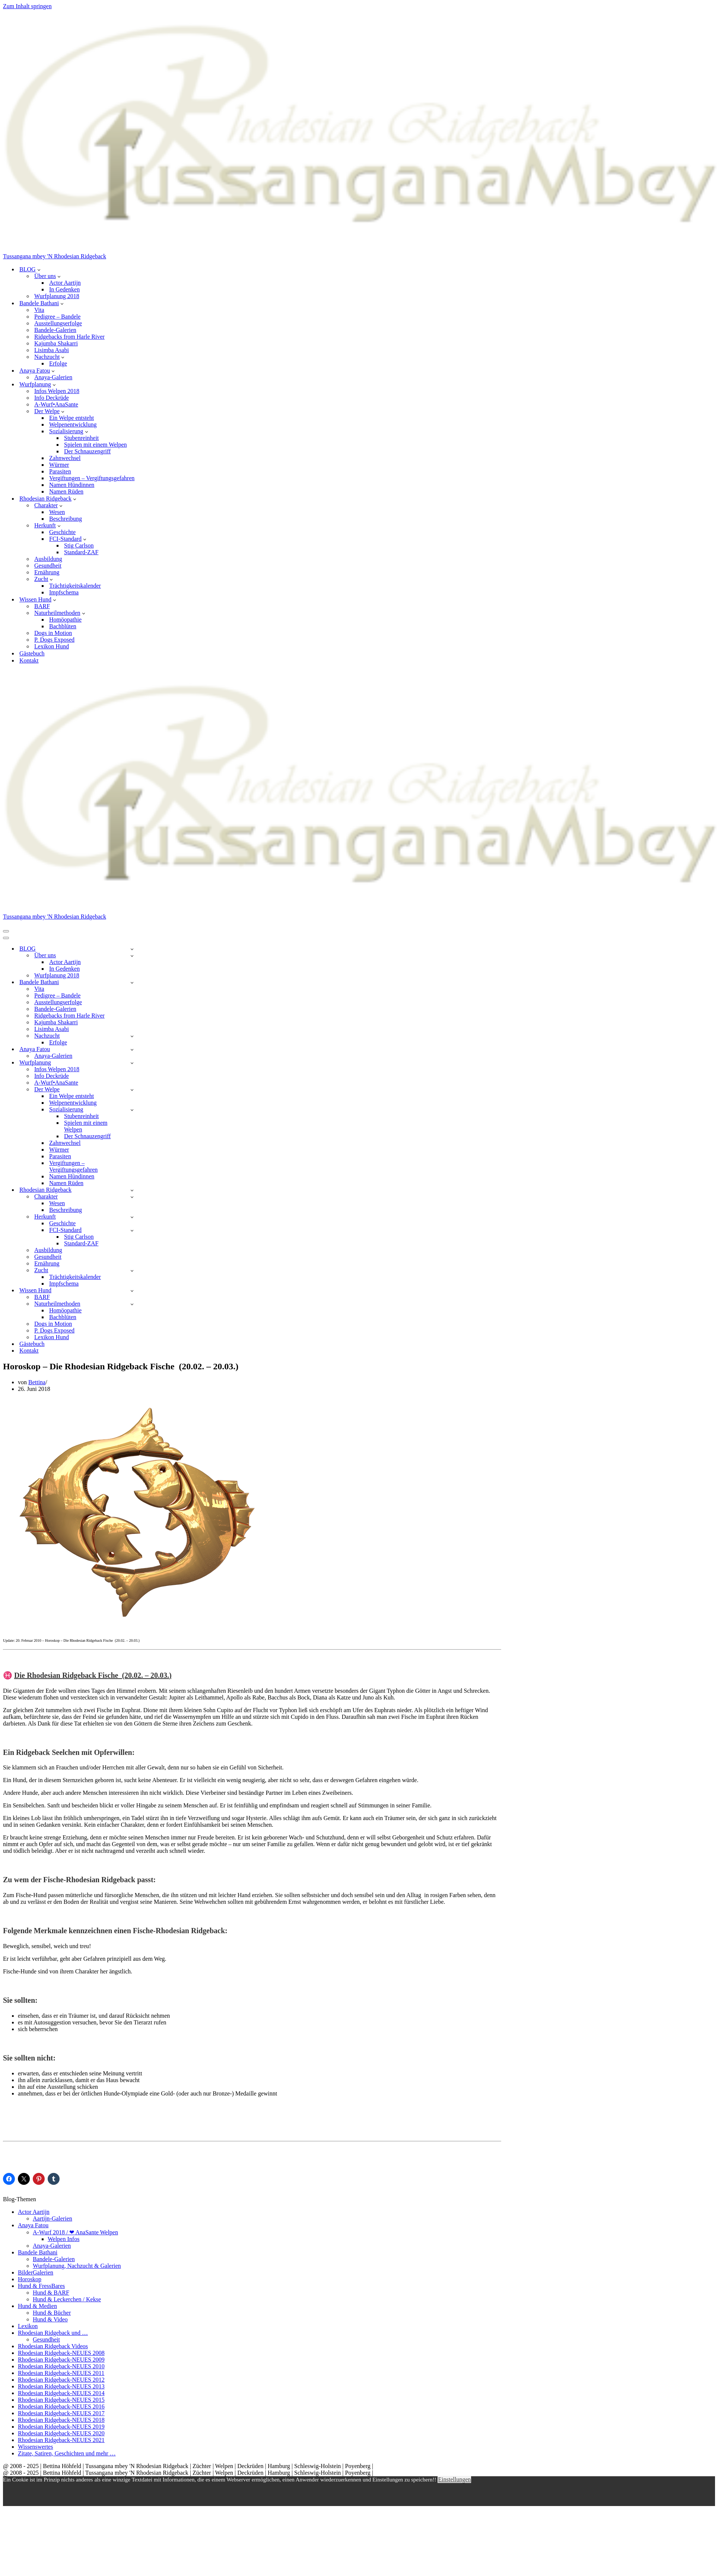 This screenshot has height=2576, width=718. What do you see at coordinates (132, 1049) in the screenshot?
I see `[Umschalten Anaya Fatou]` at bounding box center [132, 1049].